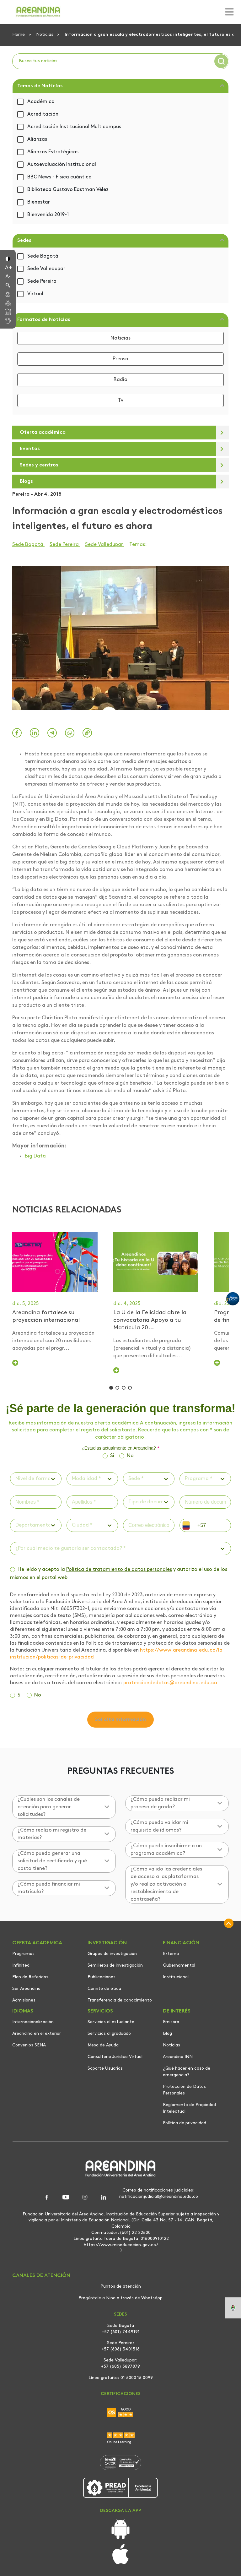 The height and width of the screenshot is (2576, 241). What do you see at coordinates (42, 114) in the screenshot?
I see `Acreditación` at bounding box center [42, 114].